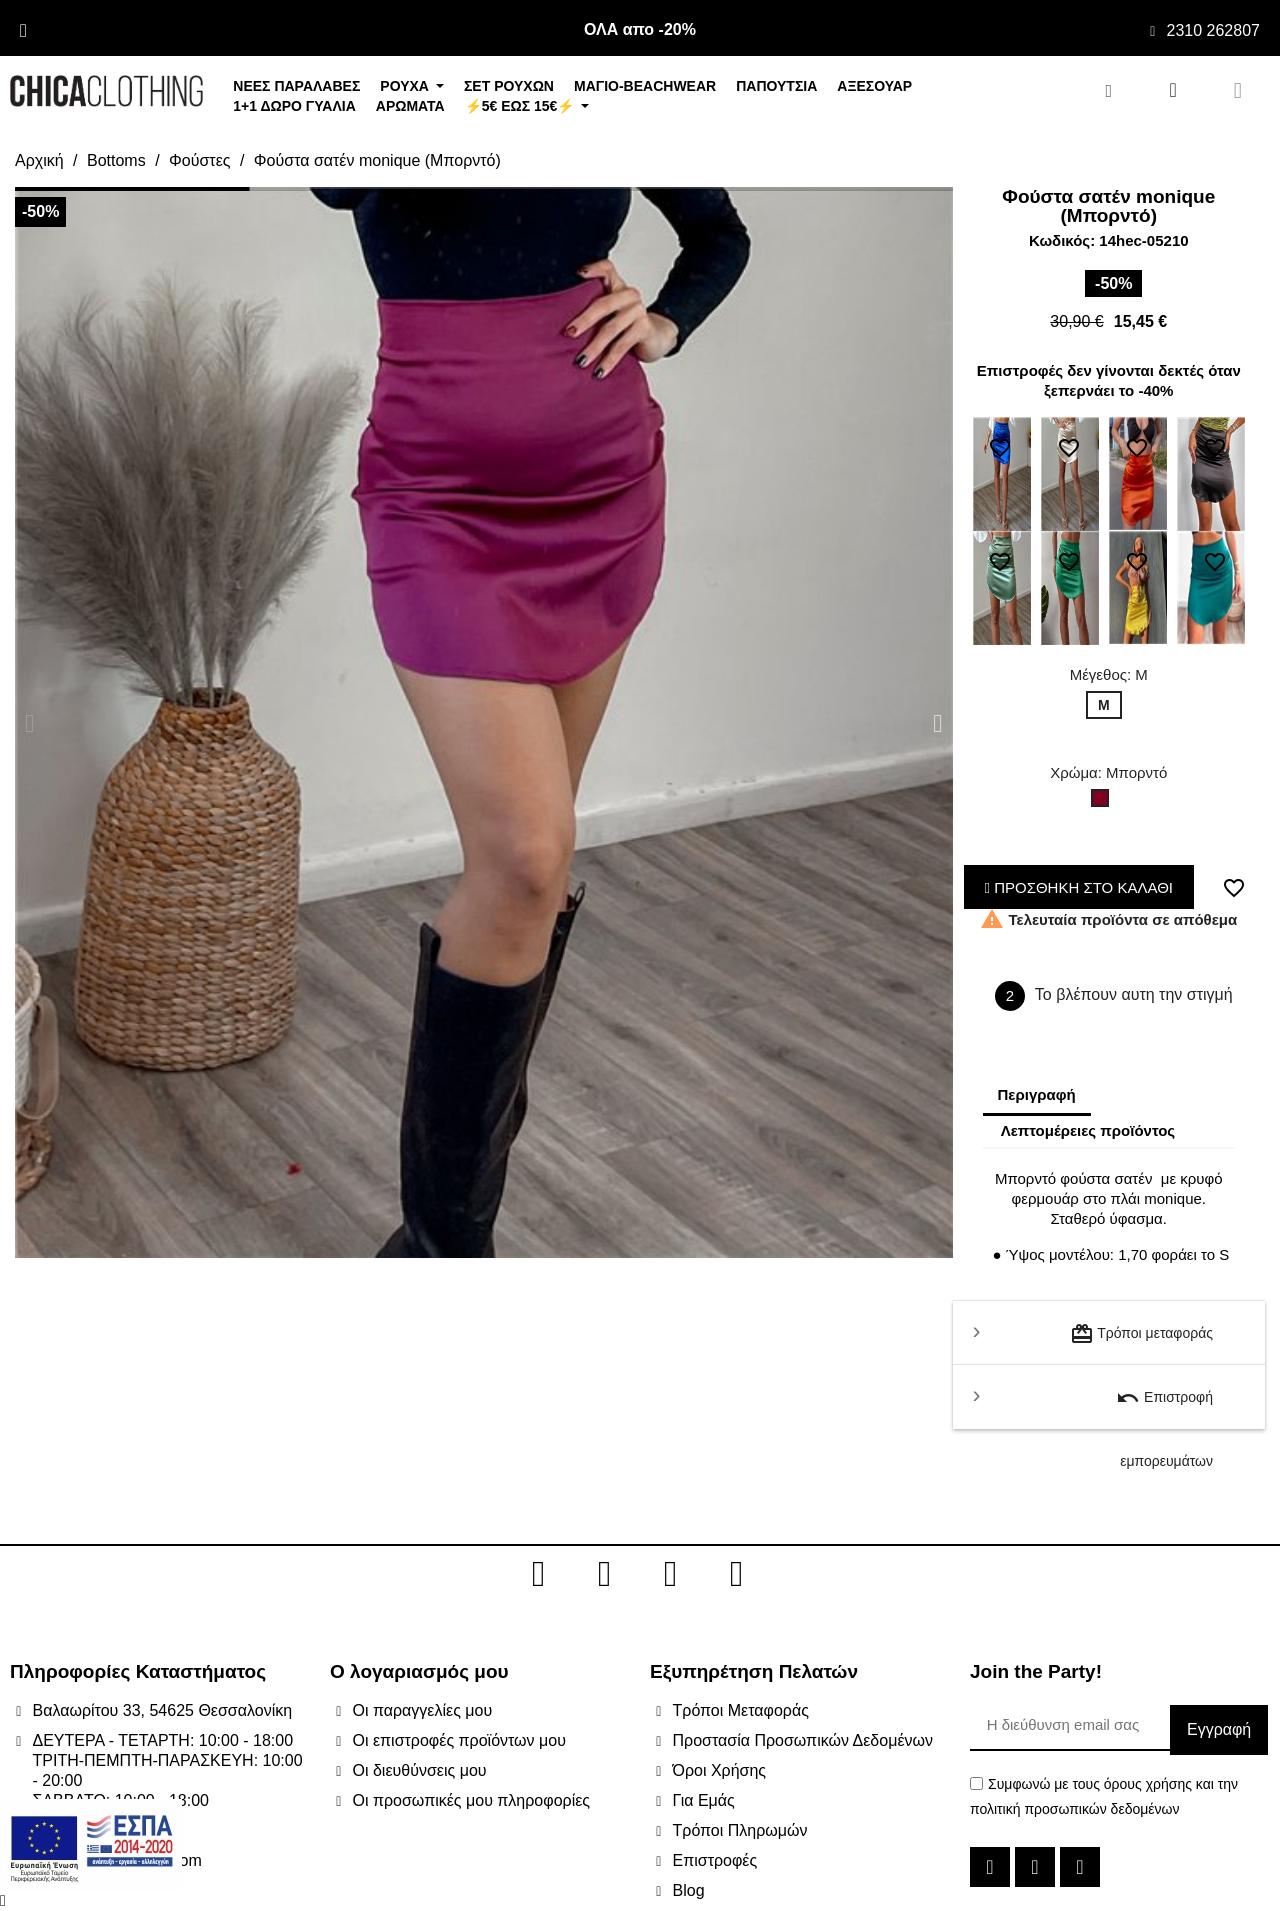  Describe the element at coordinates (1104, 803) in the screenshot. I see `[Μπορντό]` at that location.